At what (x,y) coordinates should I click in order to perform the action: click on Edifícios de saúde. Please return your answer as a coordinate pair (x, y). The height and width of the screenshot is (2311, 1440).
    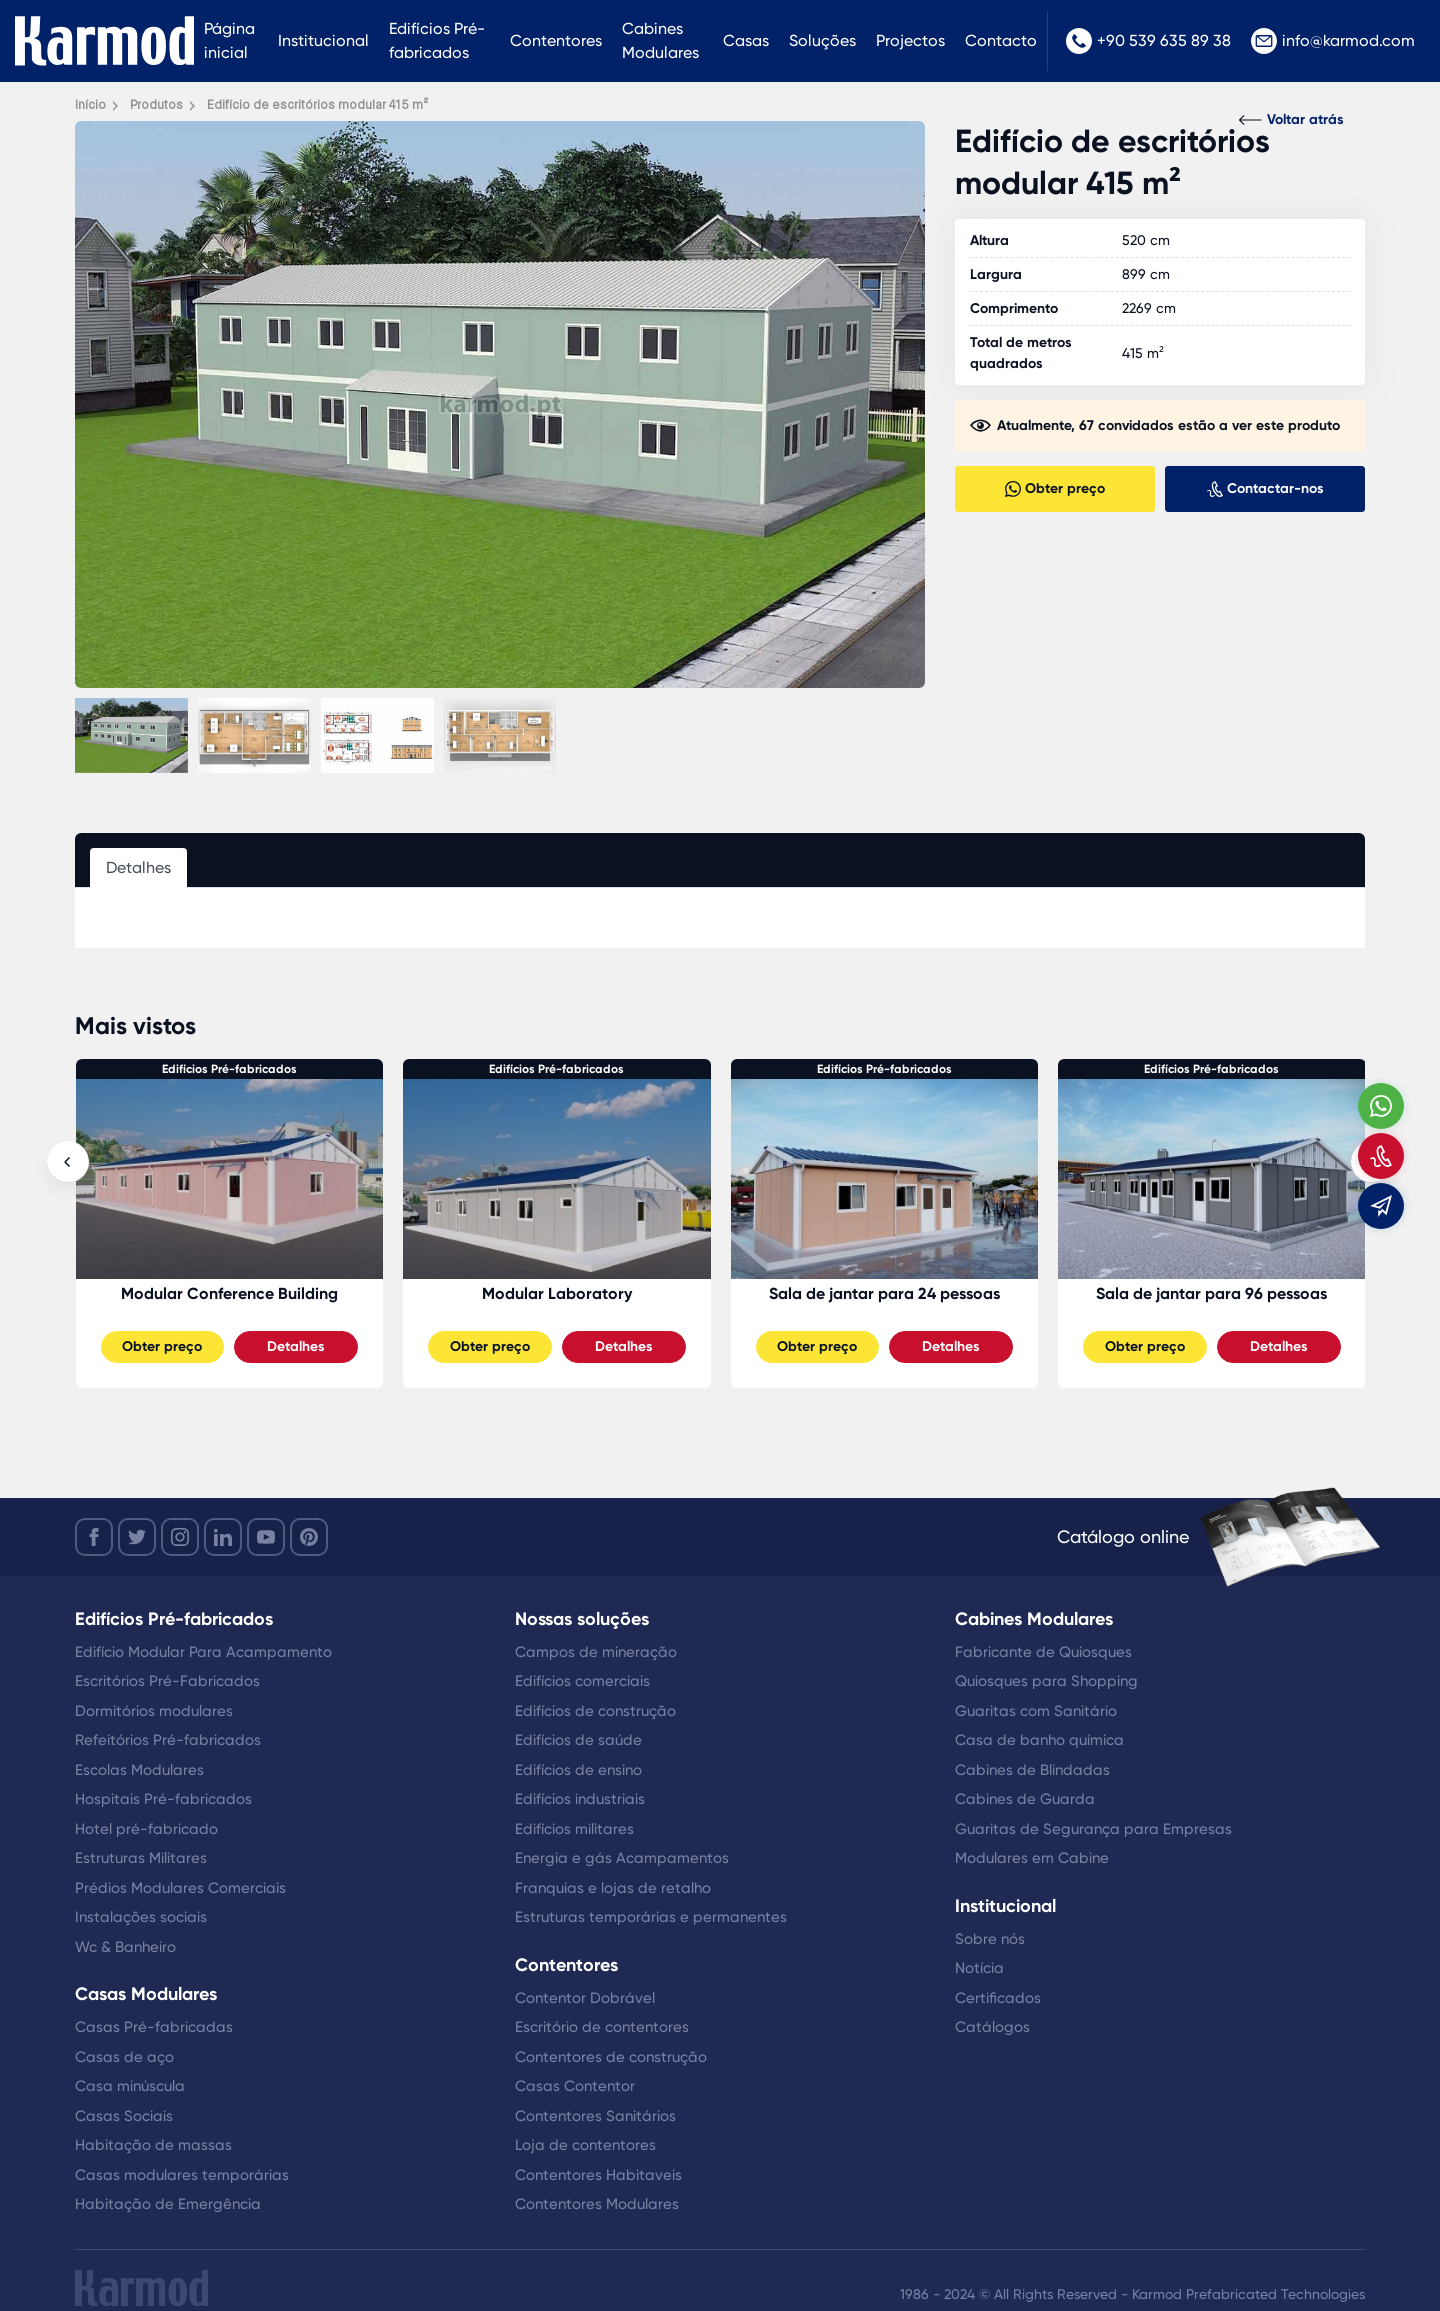
    Looking at the image, I should click on (578, 1740).